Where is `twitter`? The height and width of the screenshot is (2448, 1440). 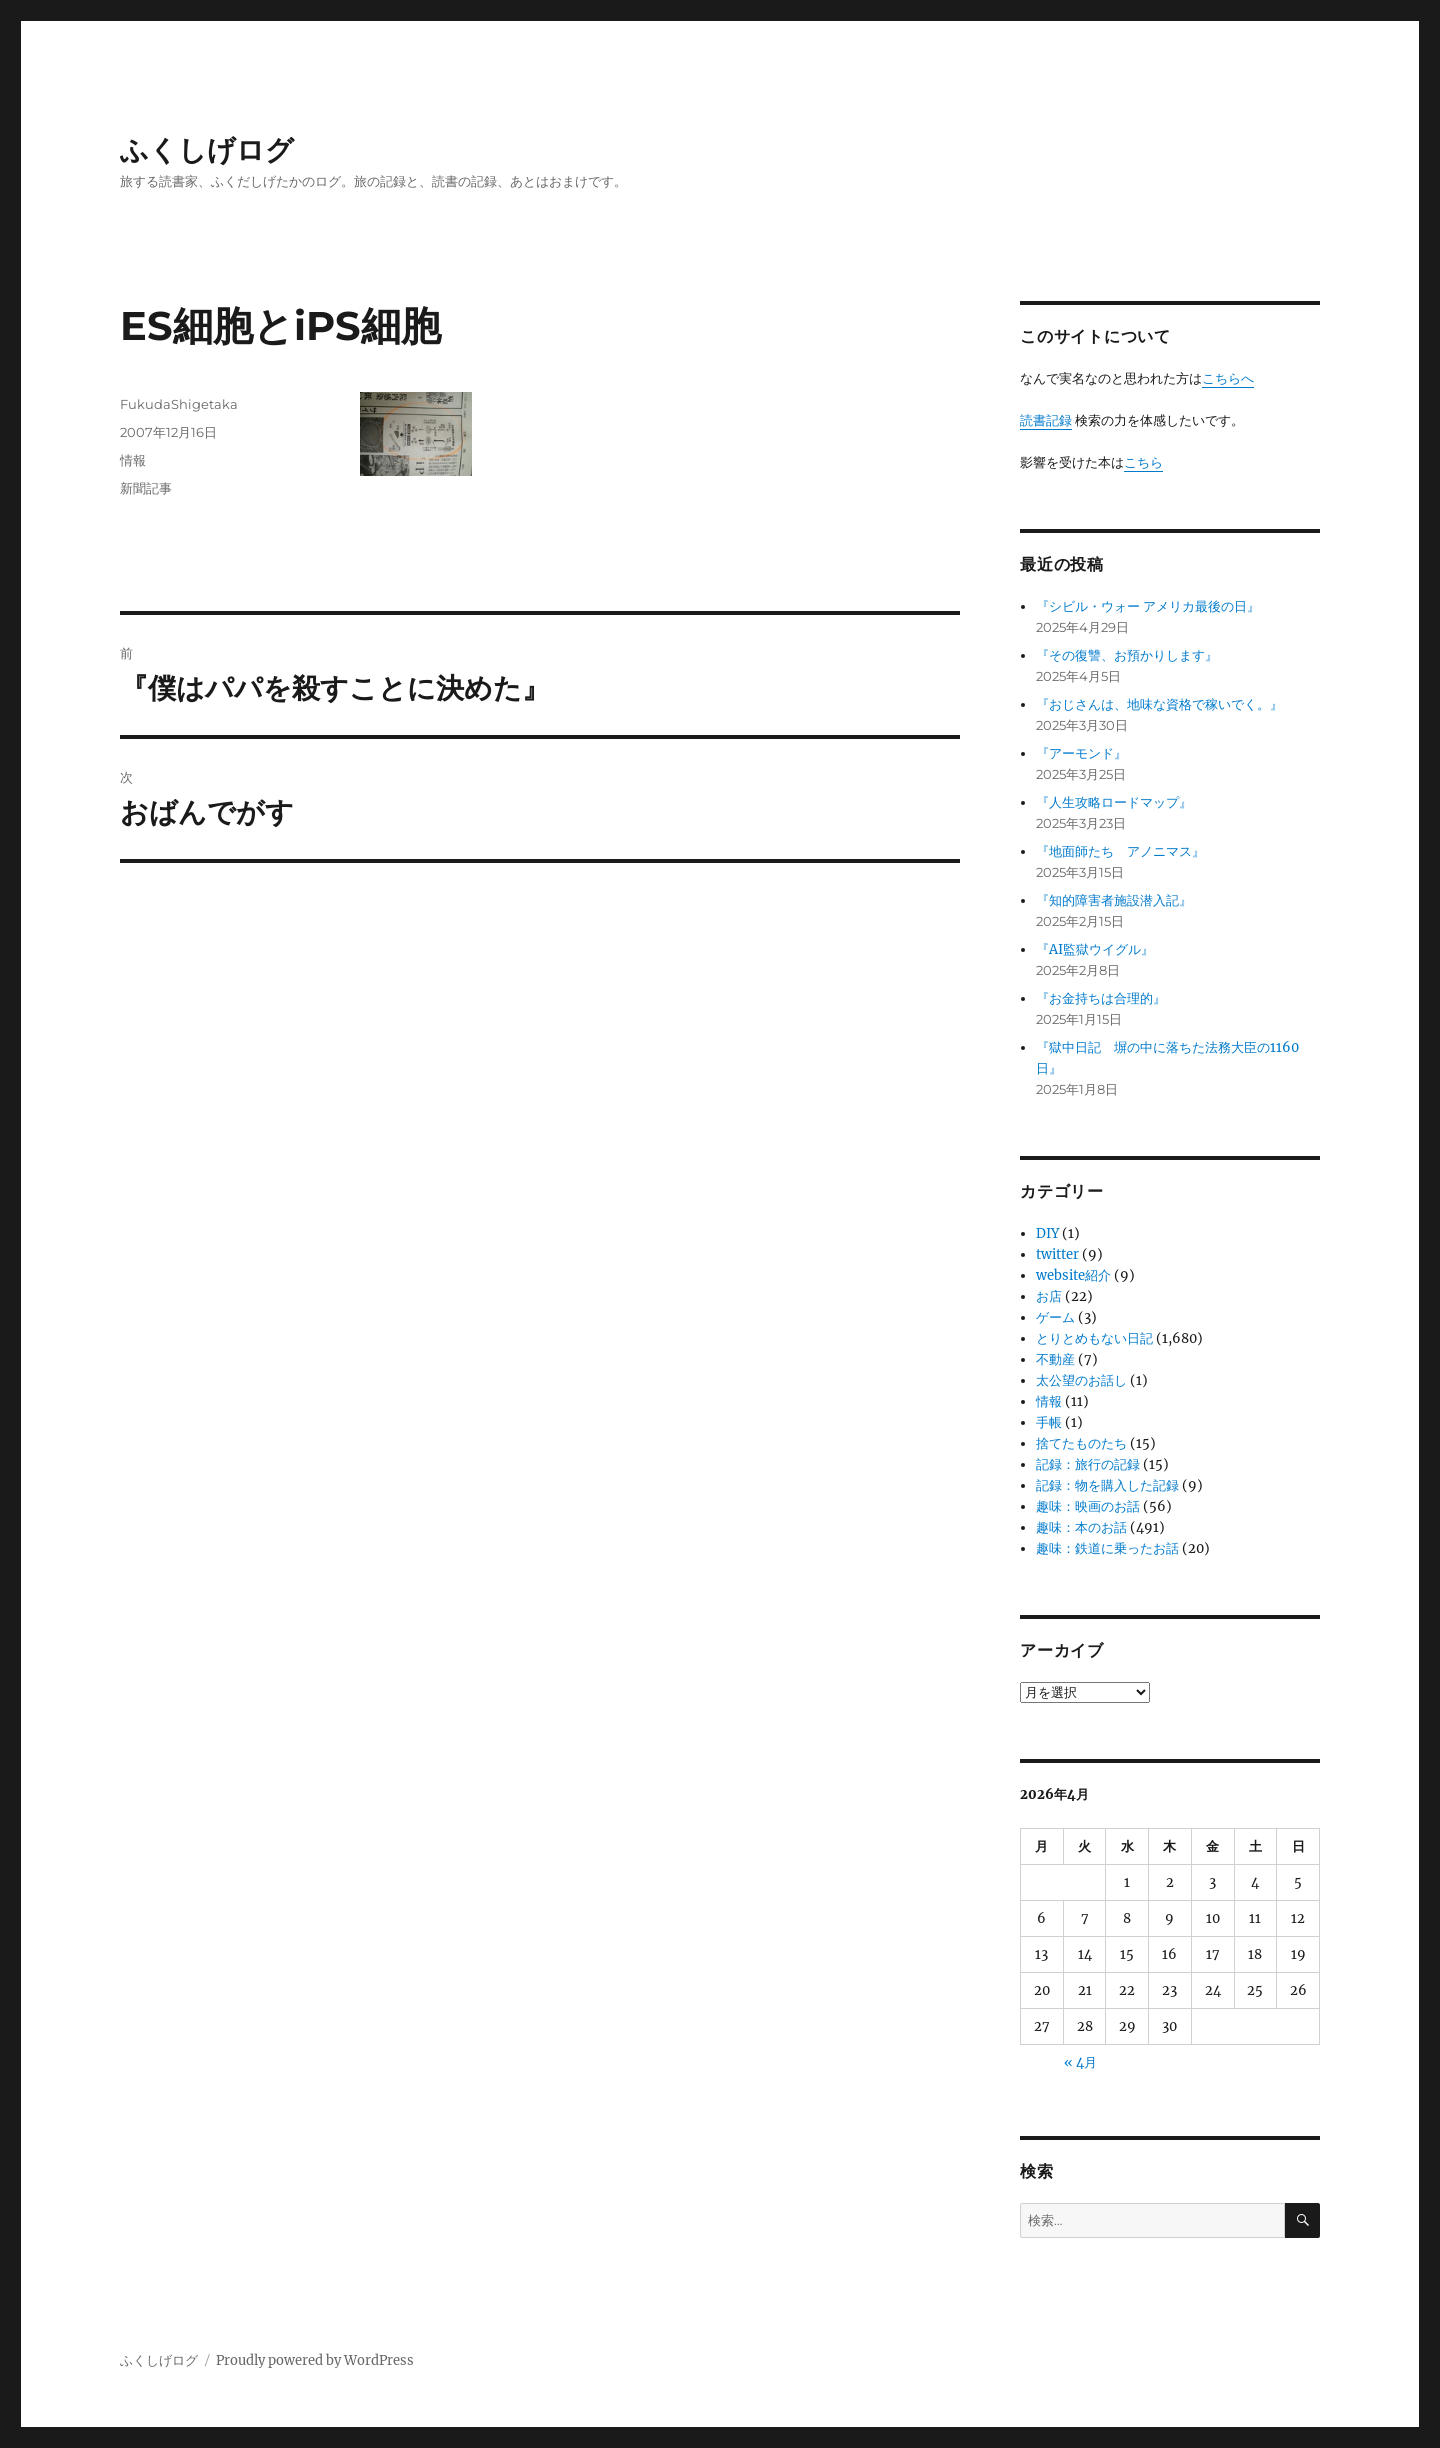
twitter is located at coordinates (1057, 1254).